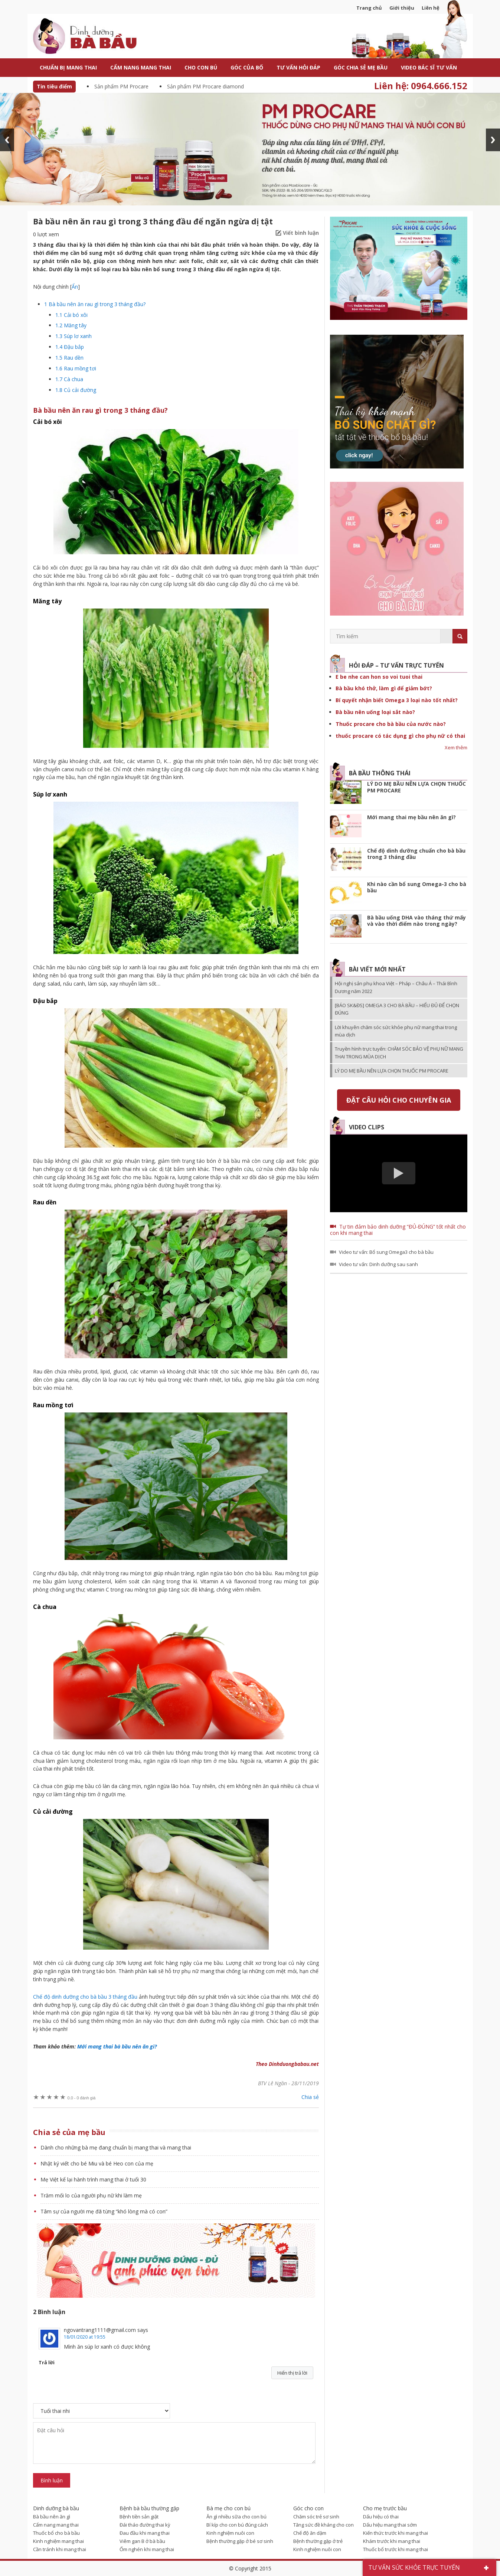  What do you see at coordinates (395, 2533) in the screenshot?
I see `Kiến thức trước khi mang thai` at bounding box center [395, 2533].